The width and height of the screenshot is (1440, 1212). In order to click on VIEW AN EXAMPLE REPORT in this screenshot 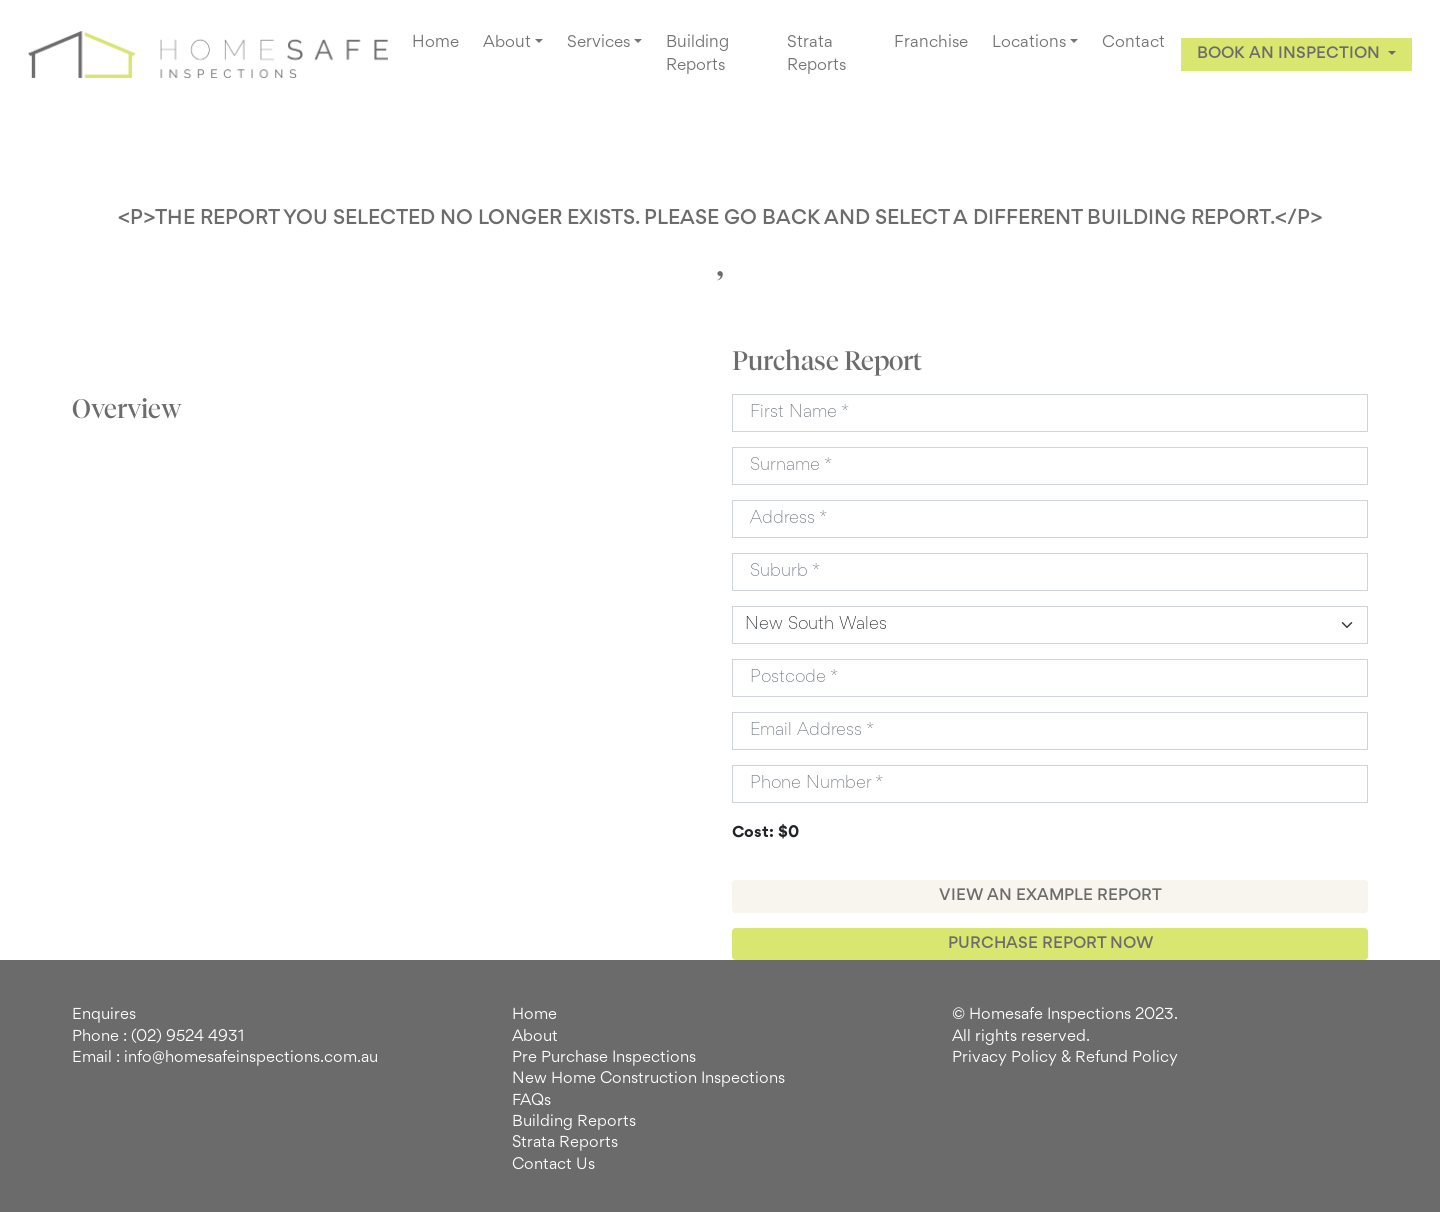, I will do `click(1050, 896)`.